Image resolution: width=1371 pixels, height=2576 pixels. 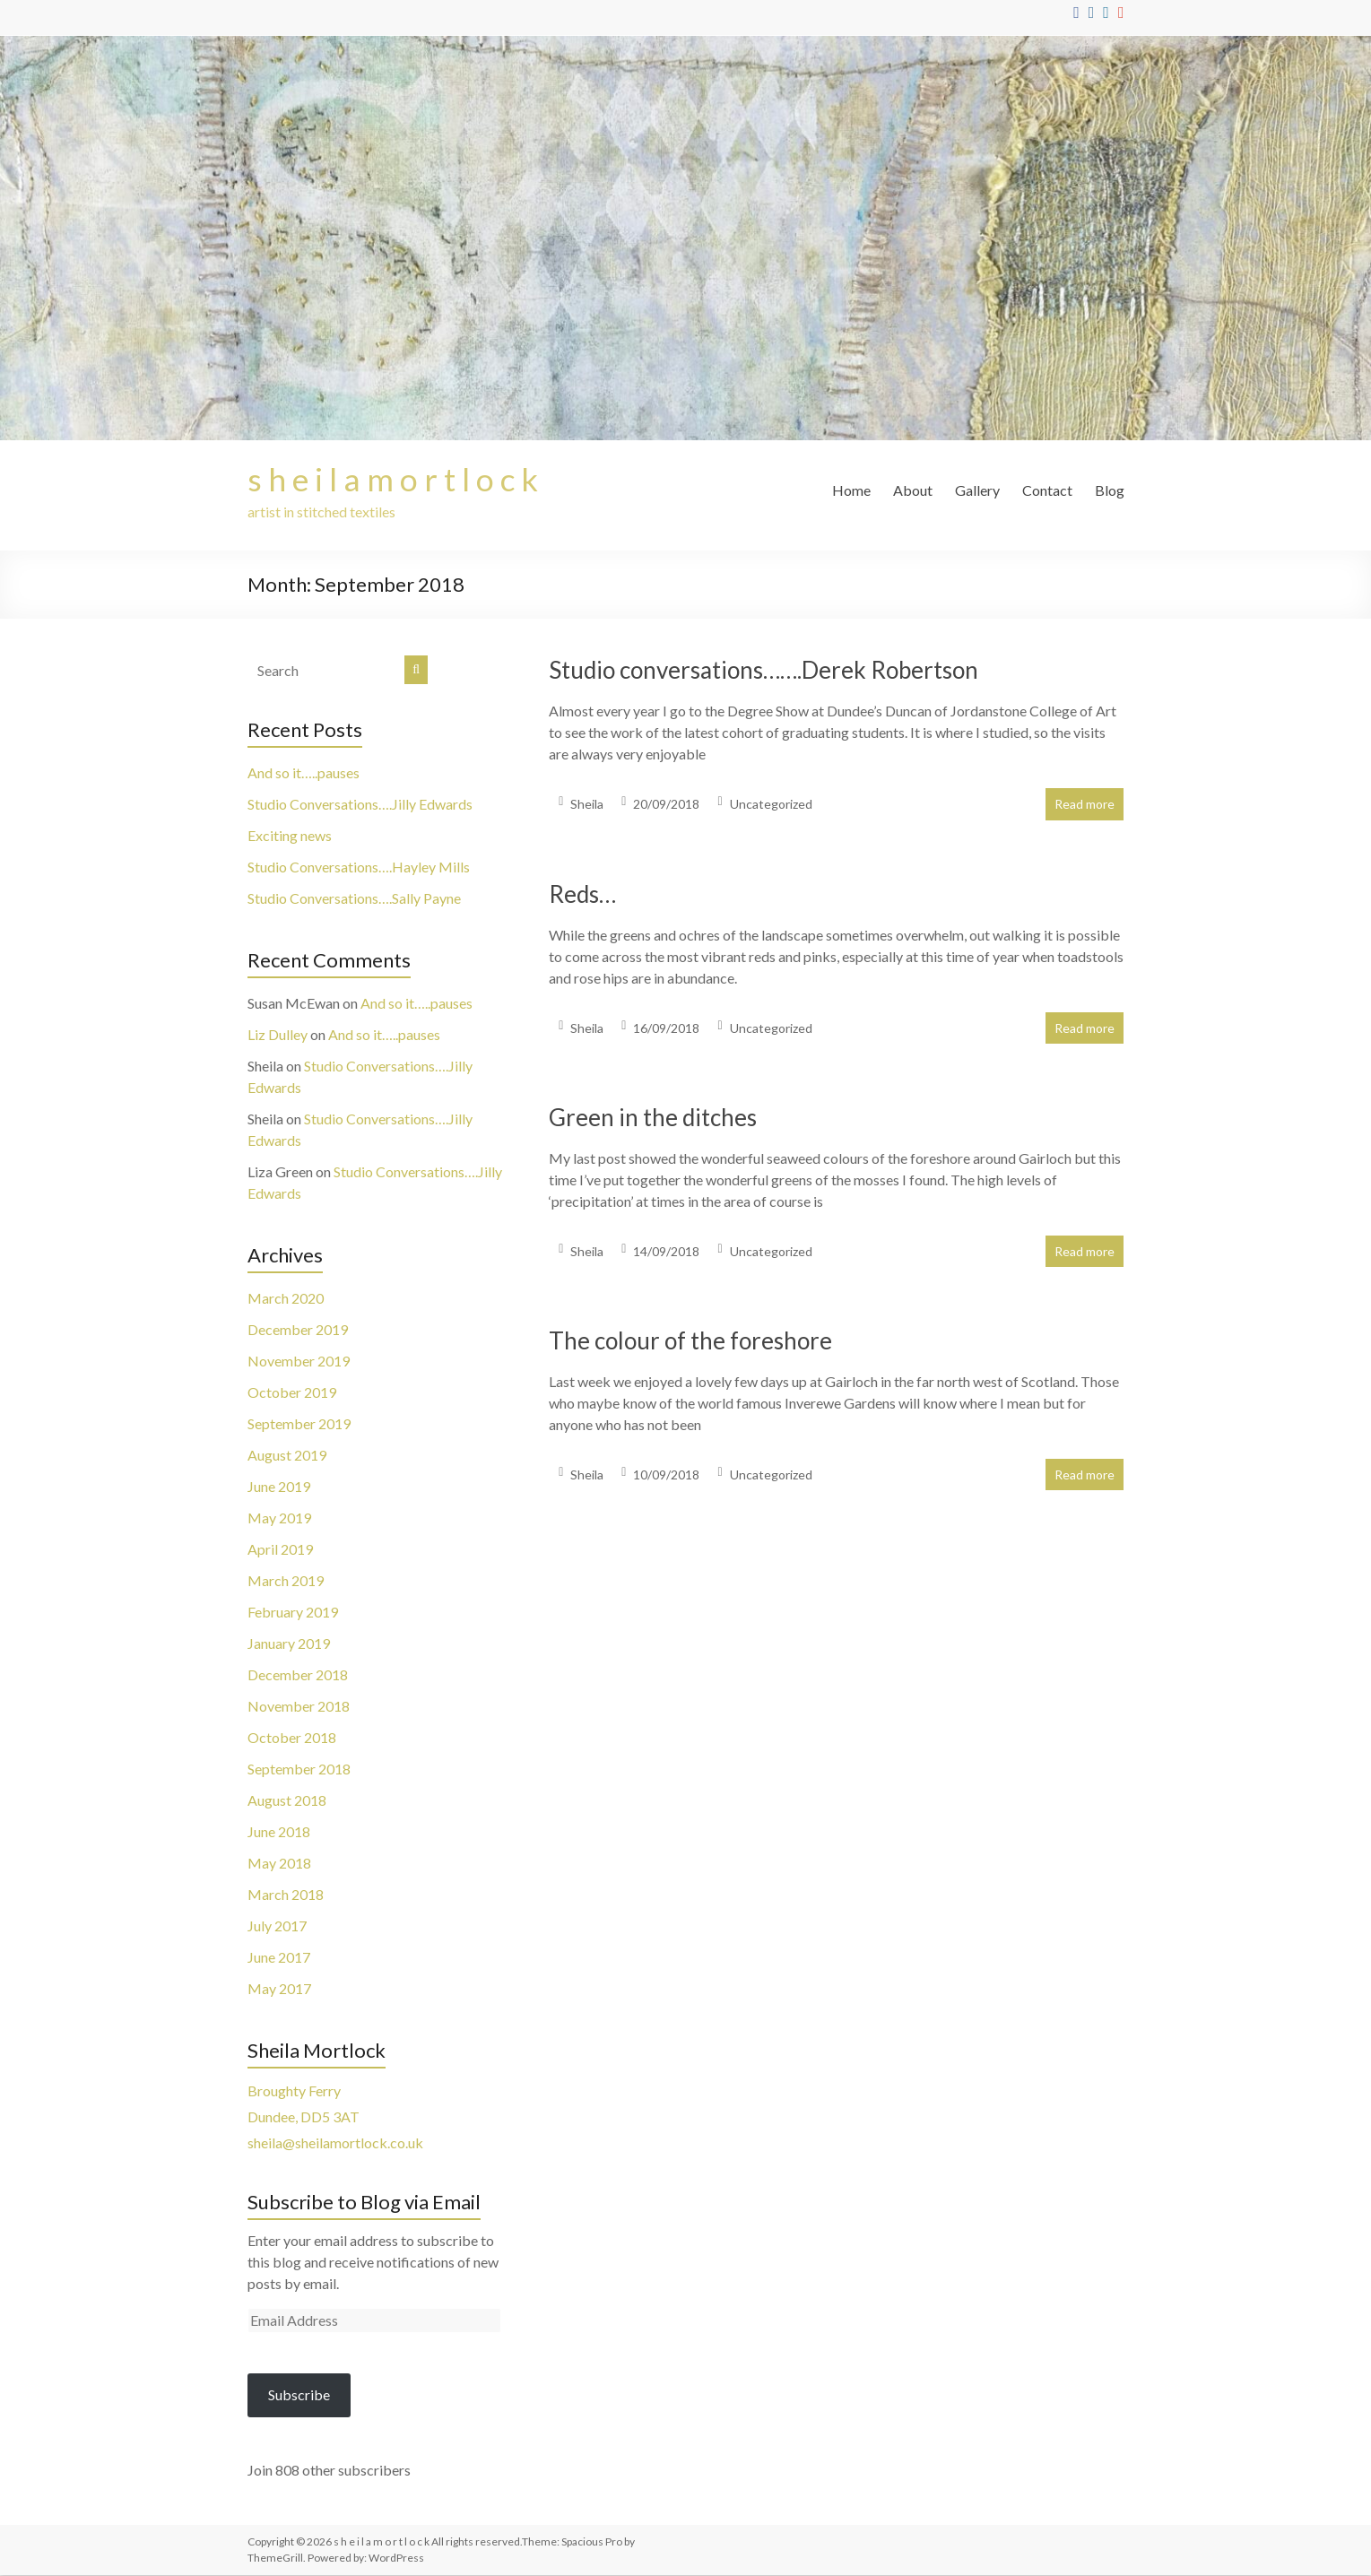 I want to click on October 2019, so click(x=291, y=1392).